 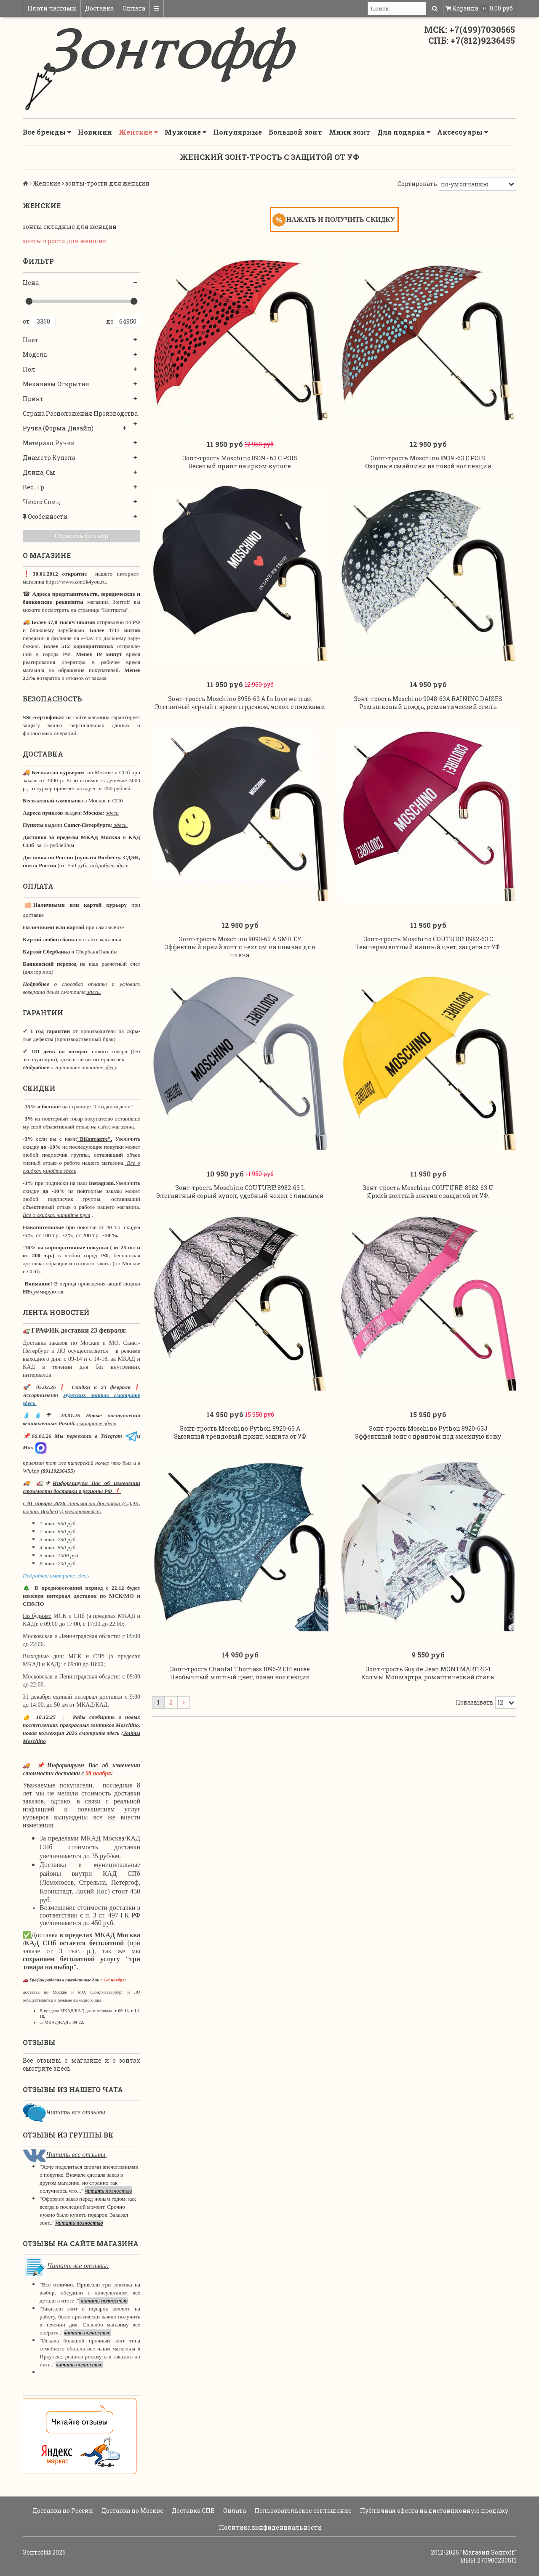 I want to click on Сбросить фильтр, so click(x=81, y=536).